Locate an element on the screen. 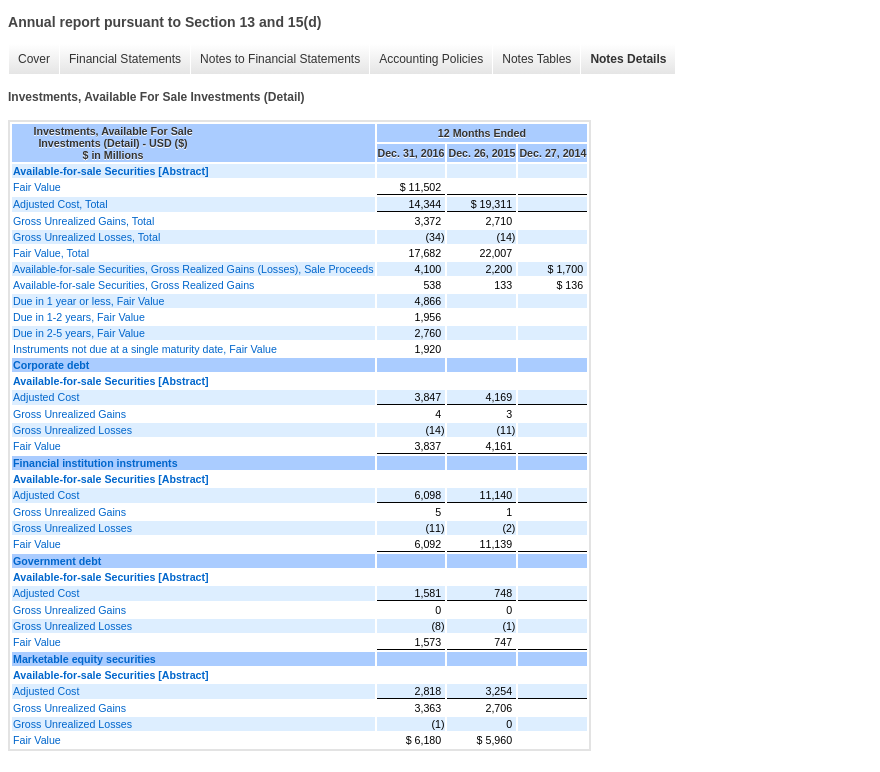 This screenshot has width=880, height=772. Fair Value, Total is located at coordinates (51, 253).